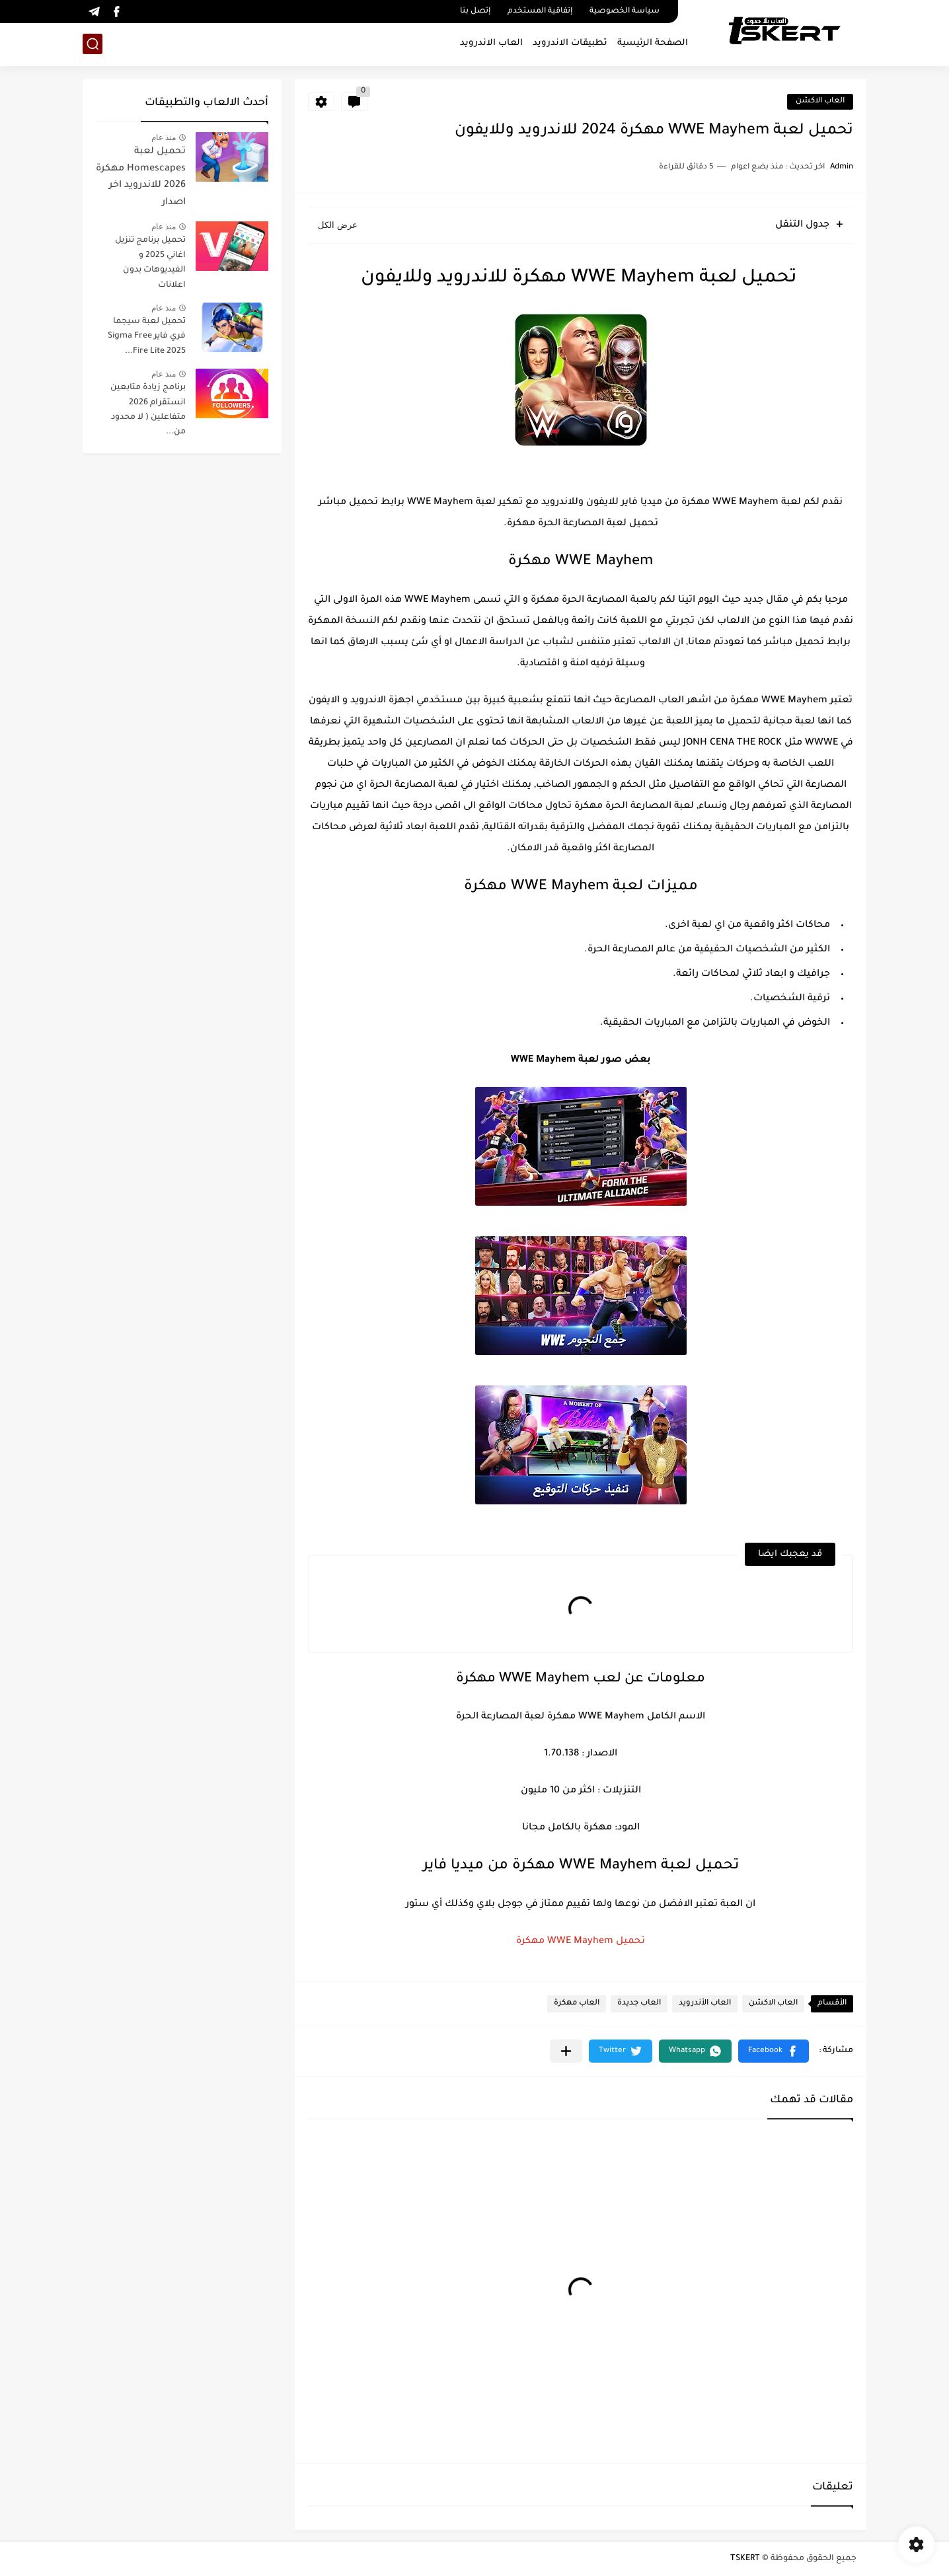 The image size is (949, 2576). I want to click on إتفاقية المستخدم, so click(540, 11).